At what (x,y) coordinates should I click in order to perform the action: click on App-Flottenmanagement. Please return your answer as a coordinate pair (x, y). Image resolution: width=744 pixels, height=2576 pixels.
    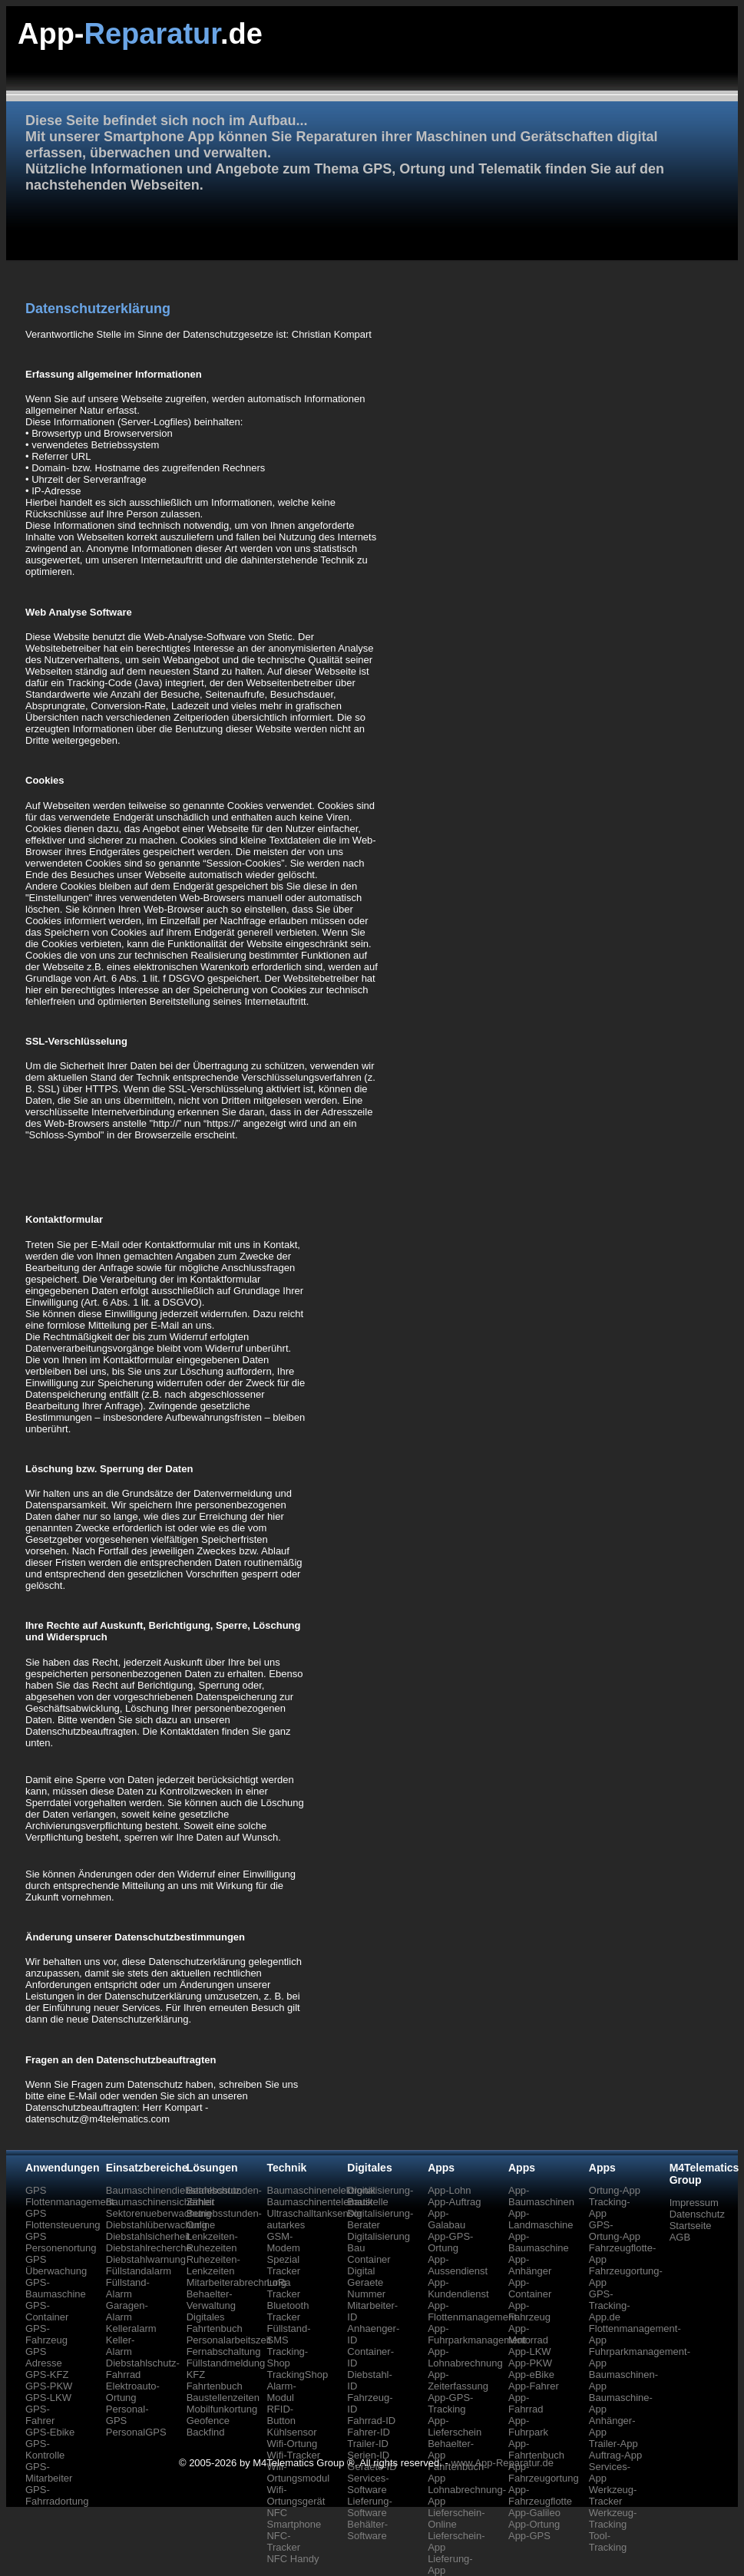
    Looking at the image, I should click on (472, 2311).